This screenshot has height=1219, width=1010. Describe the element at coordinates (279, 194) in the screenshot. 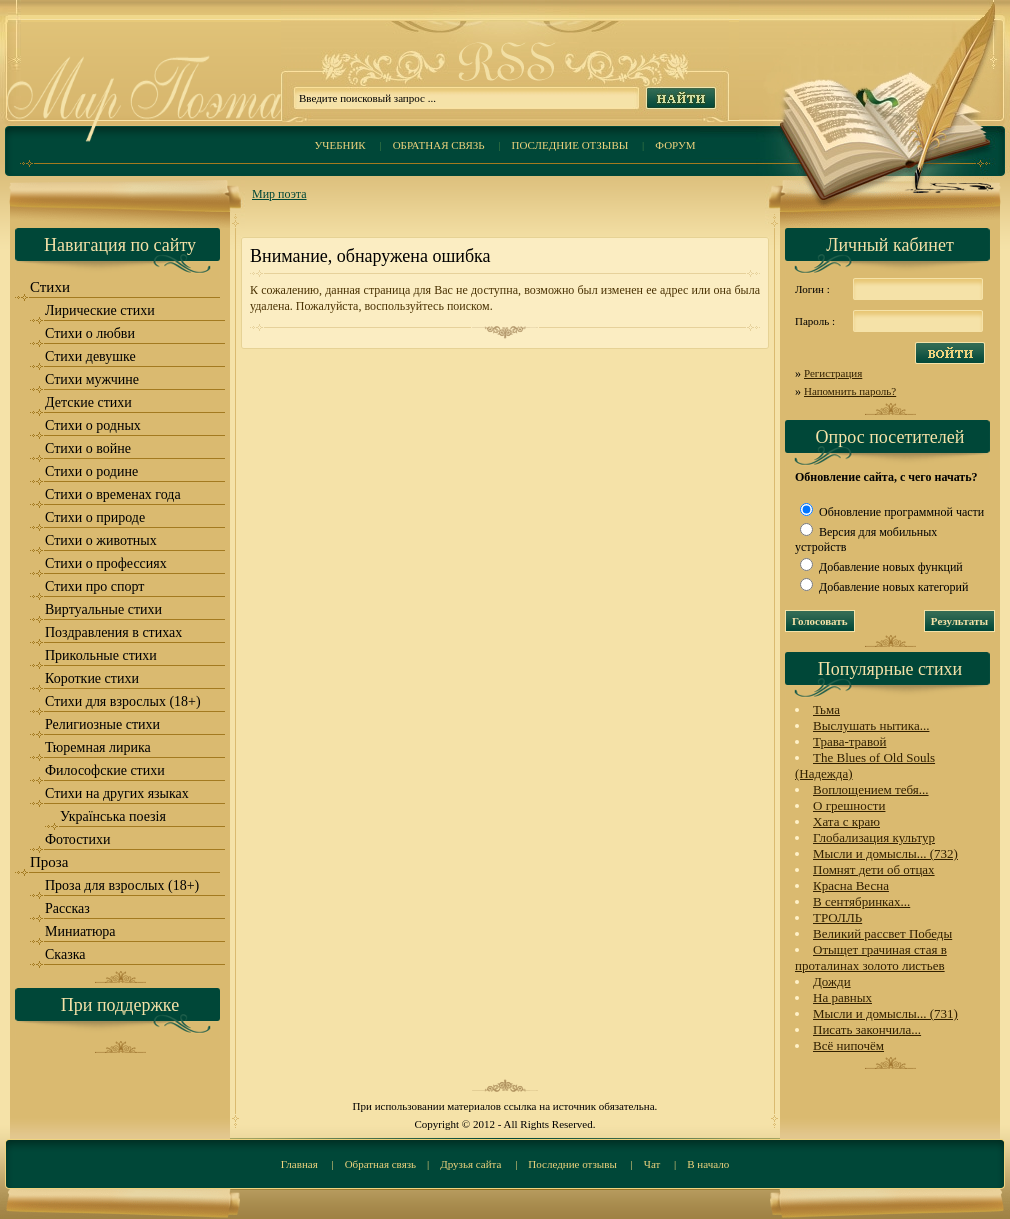

I see `Мир поэта` at that location.